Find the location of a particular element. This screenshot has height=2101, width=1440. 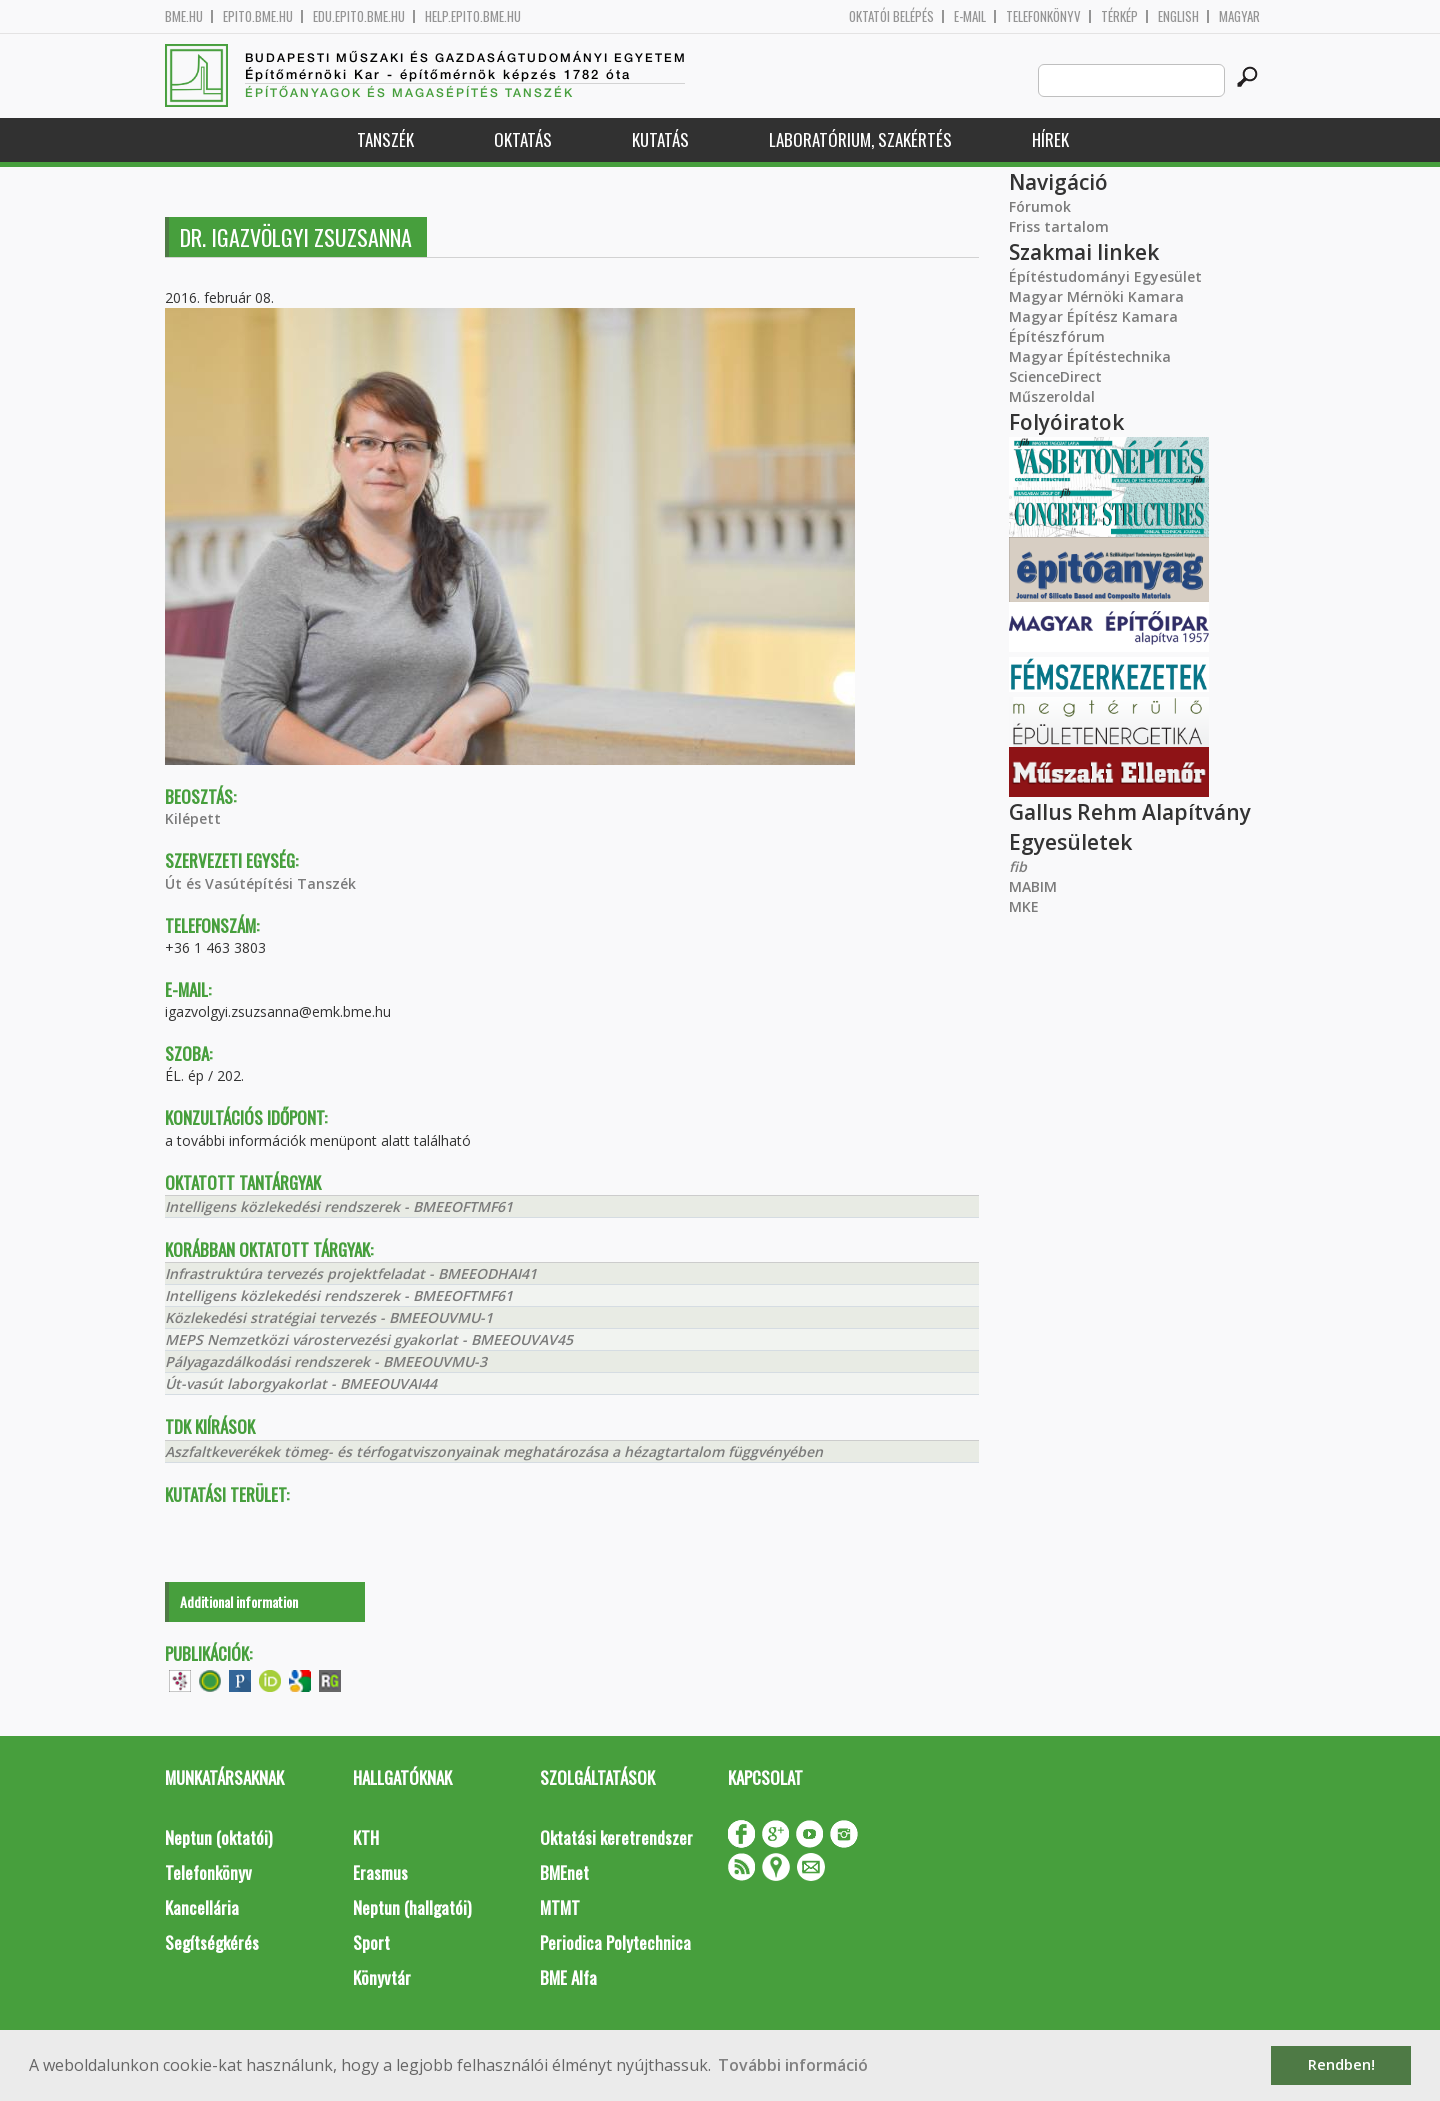

Fórumok is located at coordinates (1040, 206).